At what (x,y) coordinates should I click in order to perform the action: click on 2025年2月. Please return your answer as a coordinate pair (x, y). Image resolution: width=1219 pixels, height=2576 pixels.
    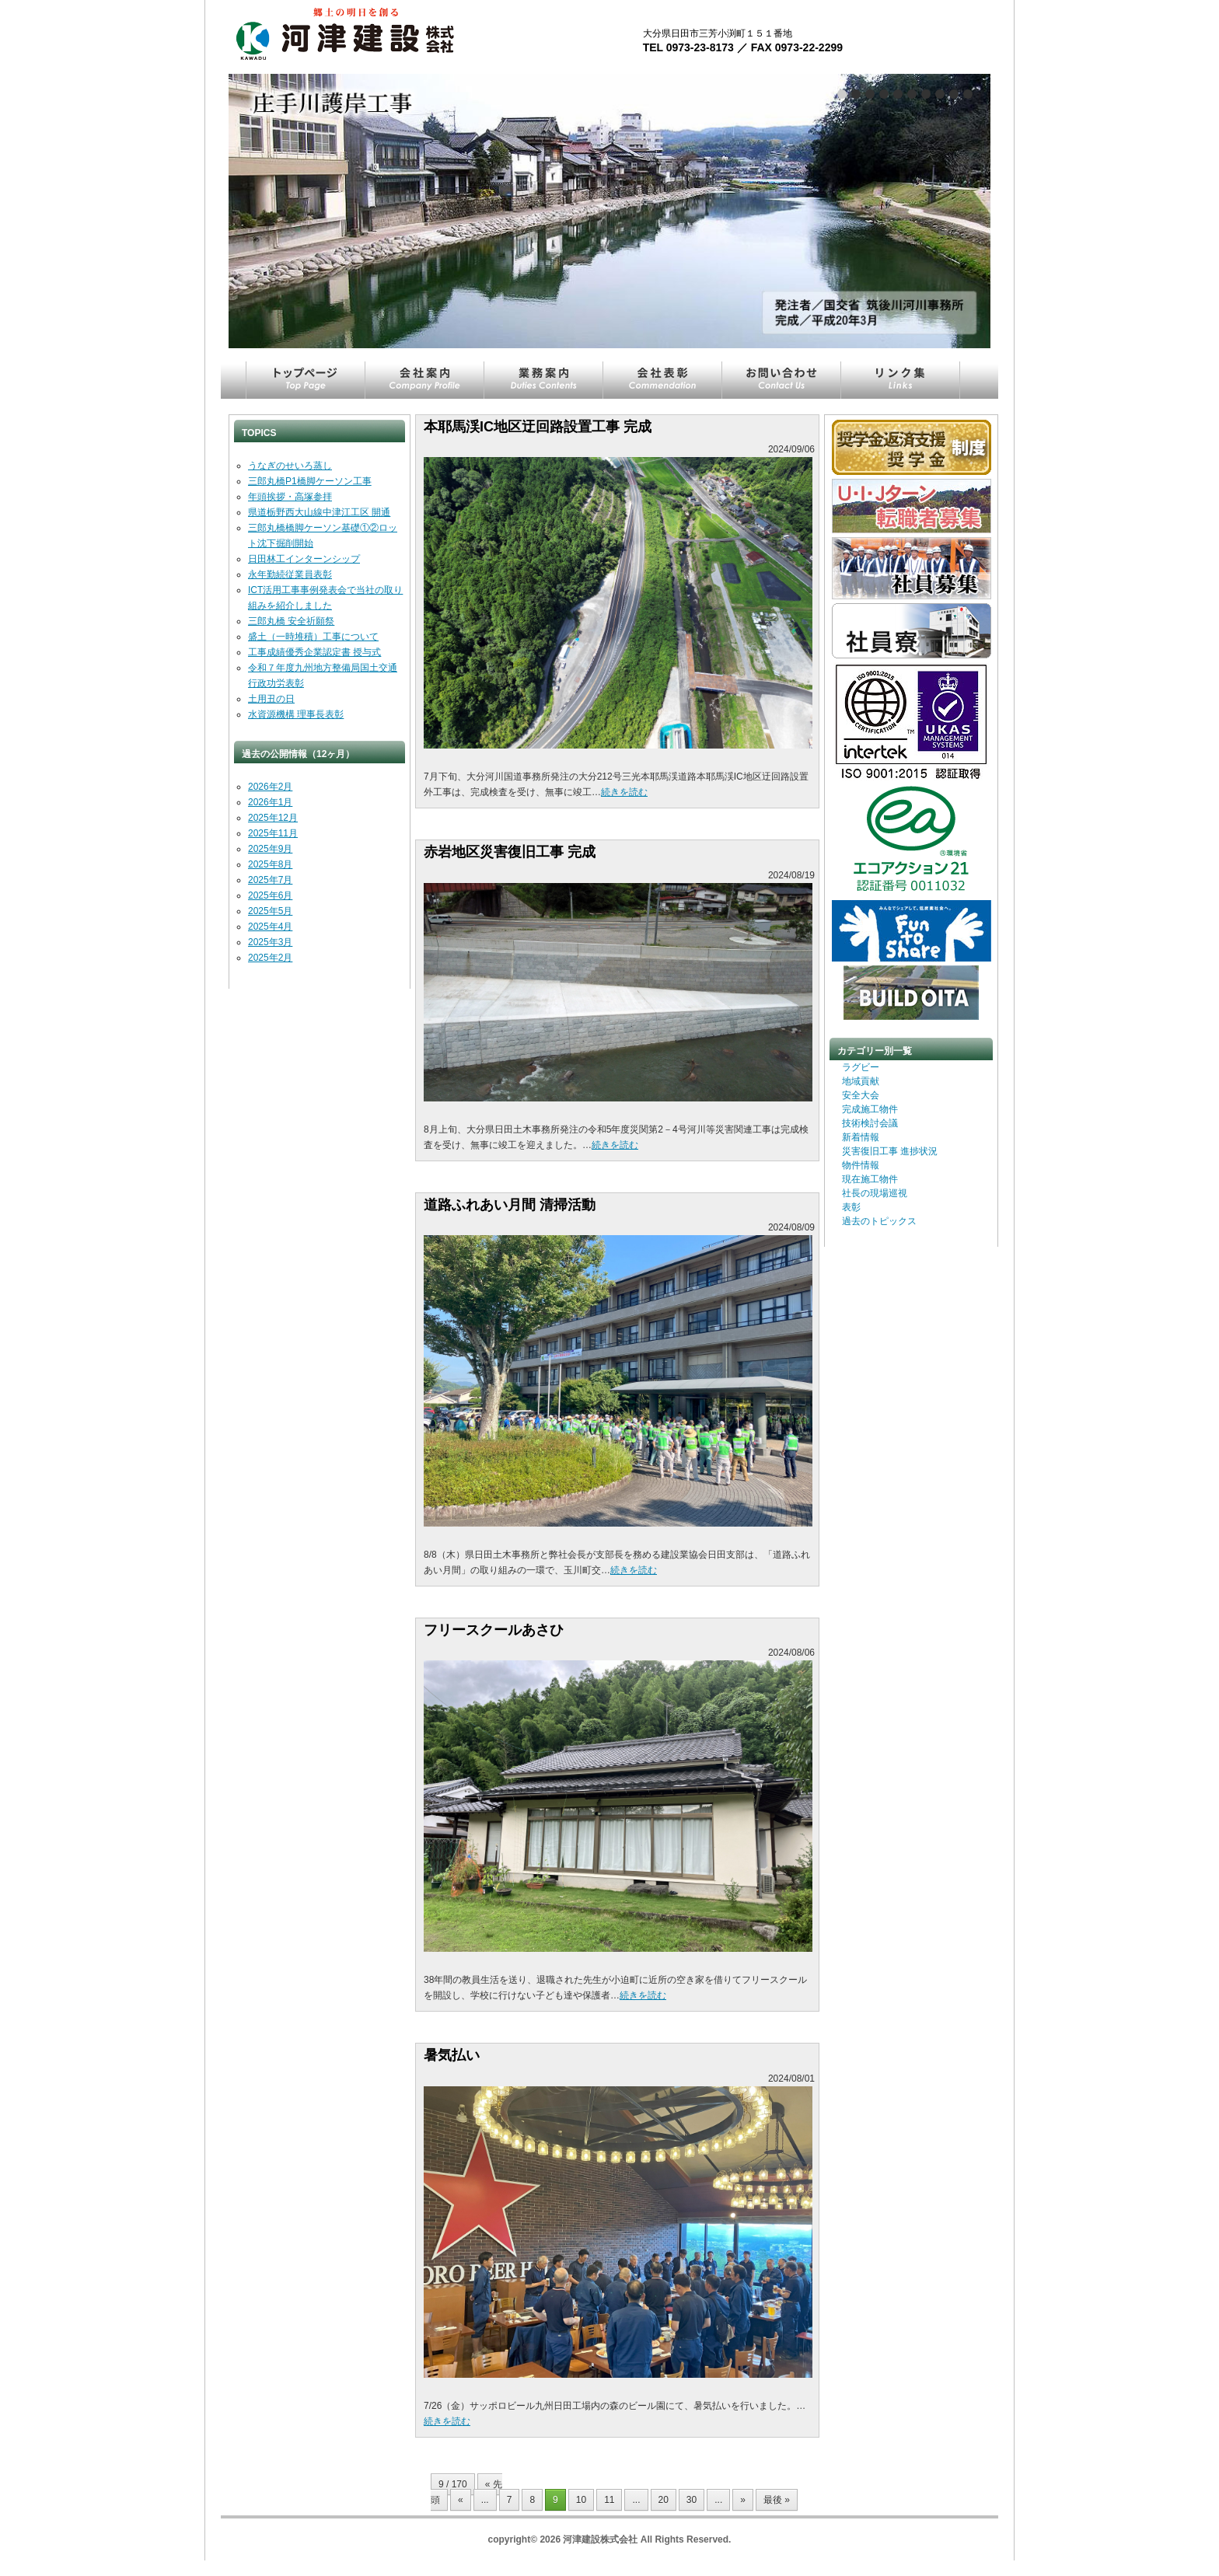
    Looking at the image, I should click on (270, 957).